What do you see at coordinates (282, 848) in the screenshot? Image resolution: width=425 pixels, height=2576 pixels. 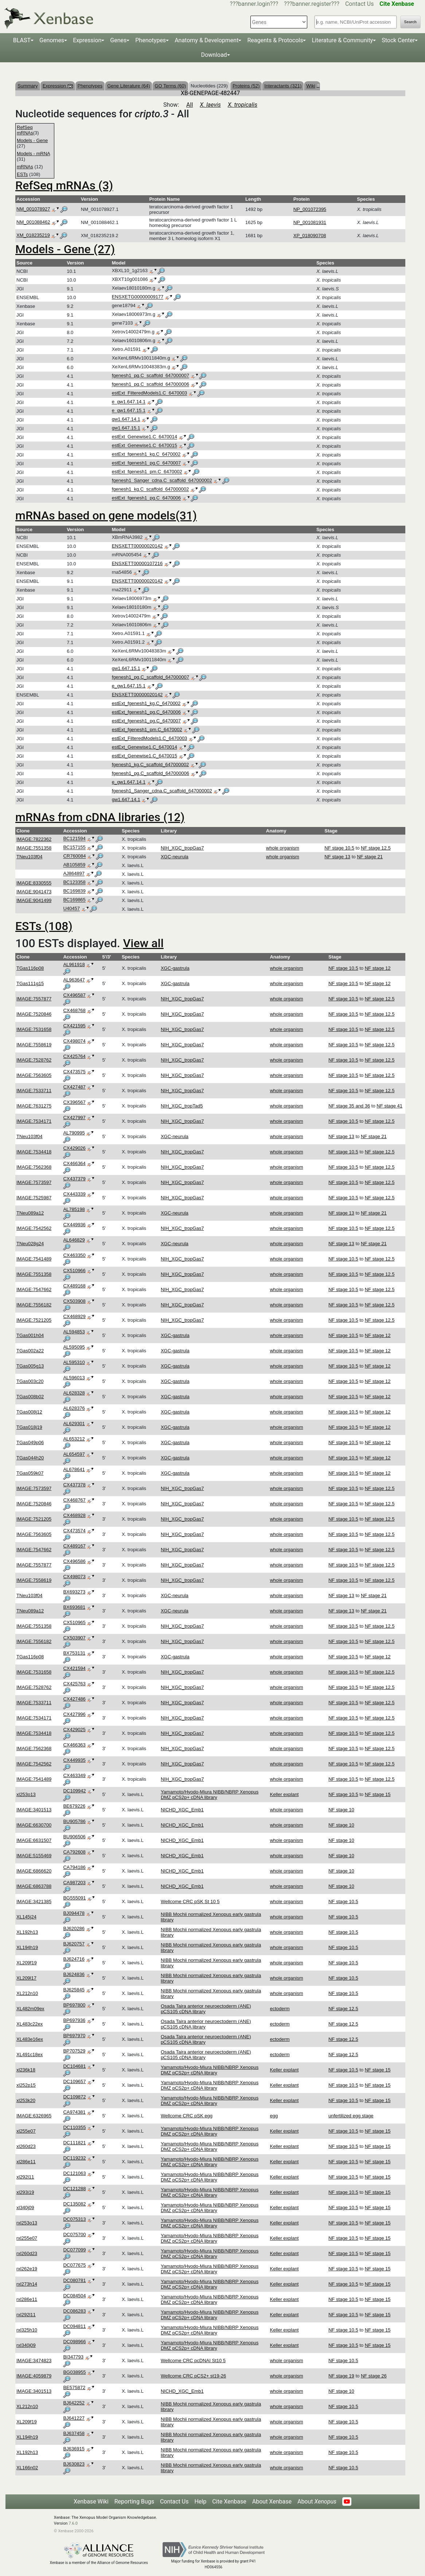 I see `whole organism` at bounding box center [282, 848].